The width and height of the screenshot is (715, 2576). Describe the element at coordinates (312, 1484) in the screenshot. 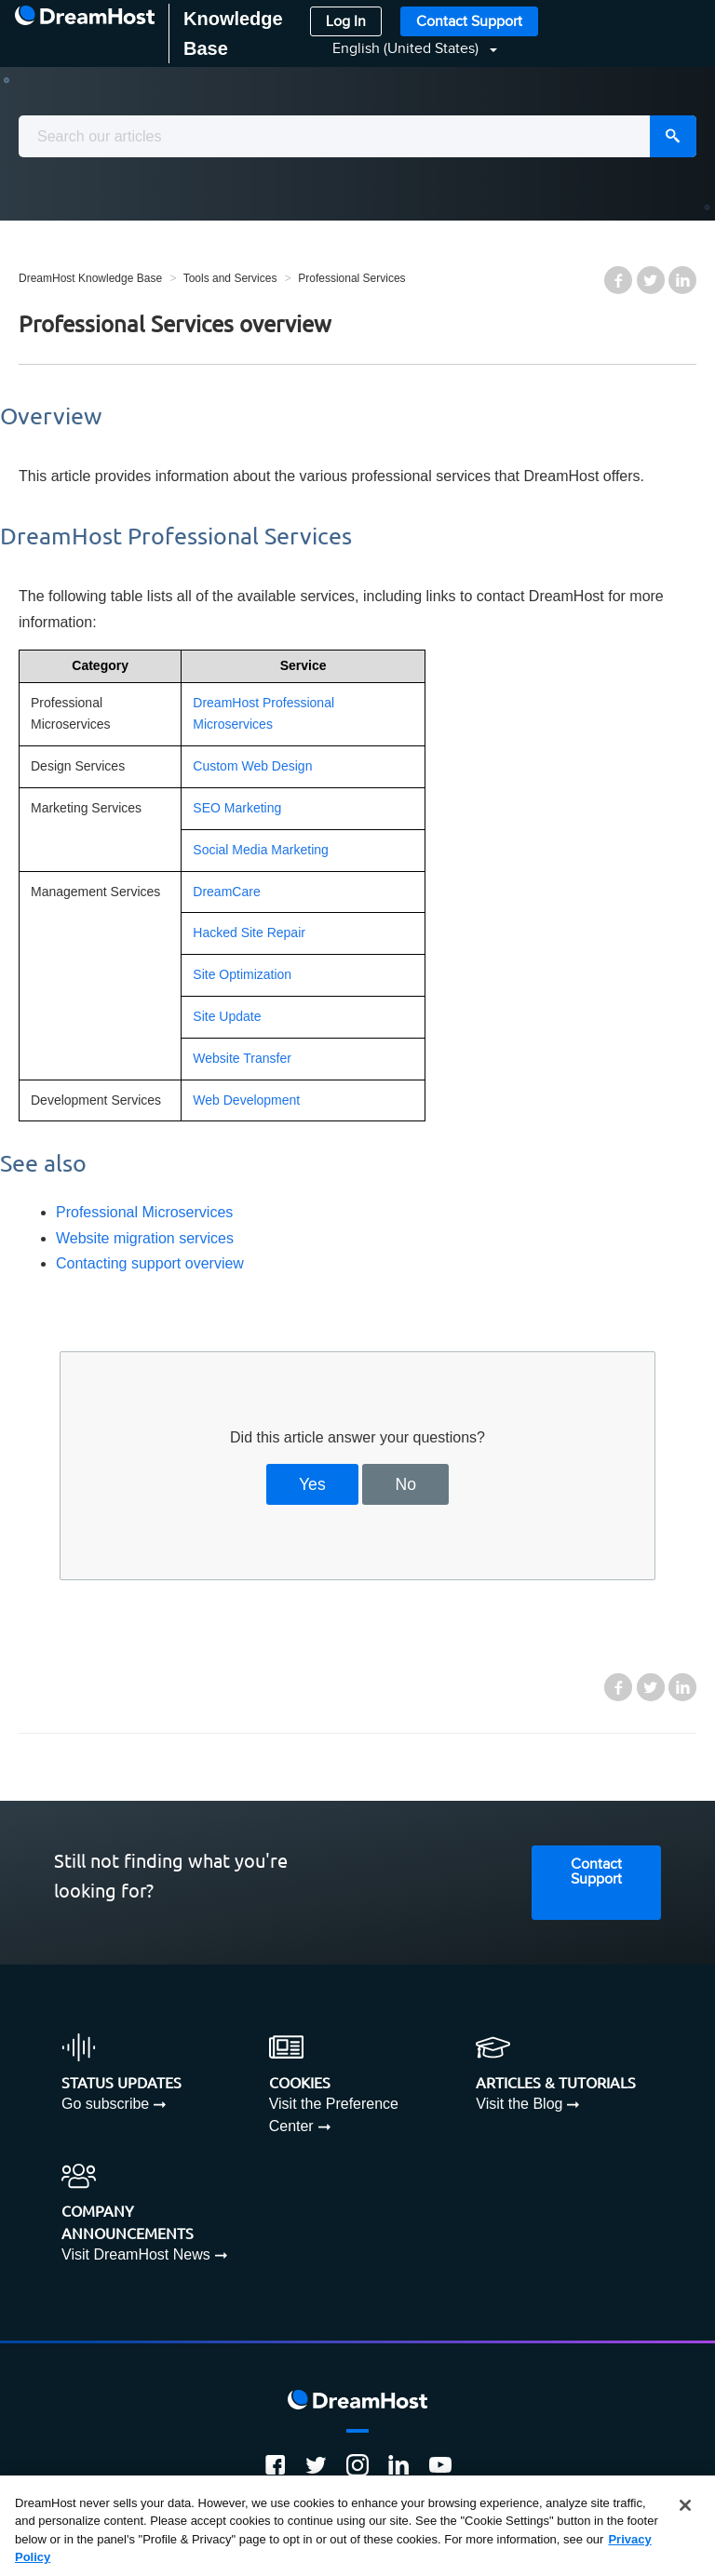

I see `Yes` at that location.